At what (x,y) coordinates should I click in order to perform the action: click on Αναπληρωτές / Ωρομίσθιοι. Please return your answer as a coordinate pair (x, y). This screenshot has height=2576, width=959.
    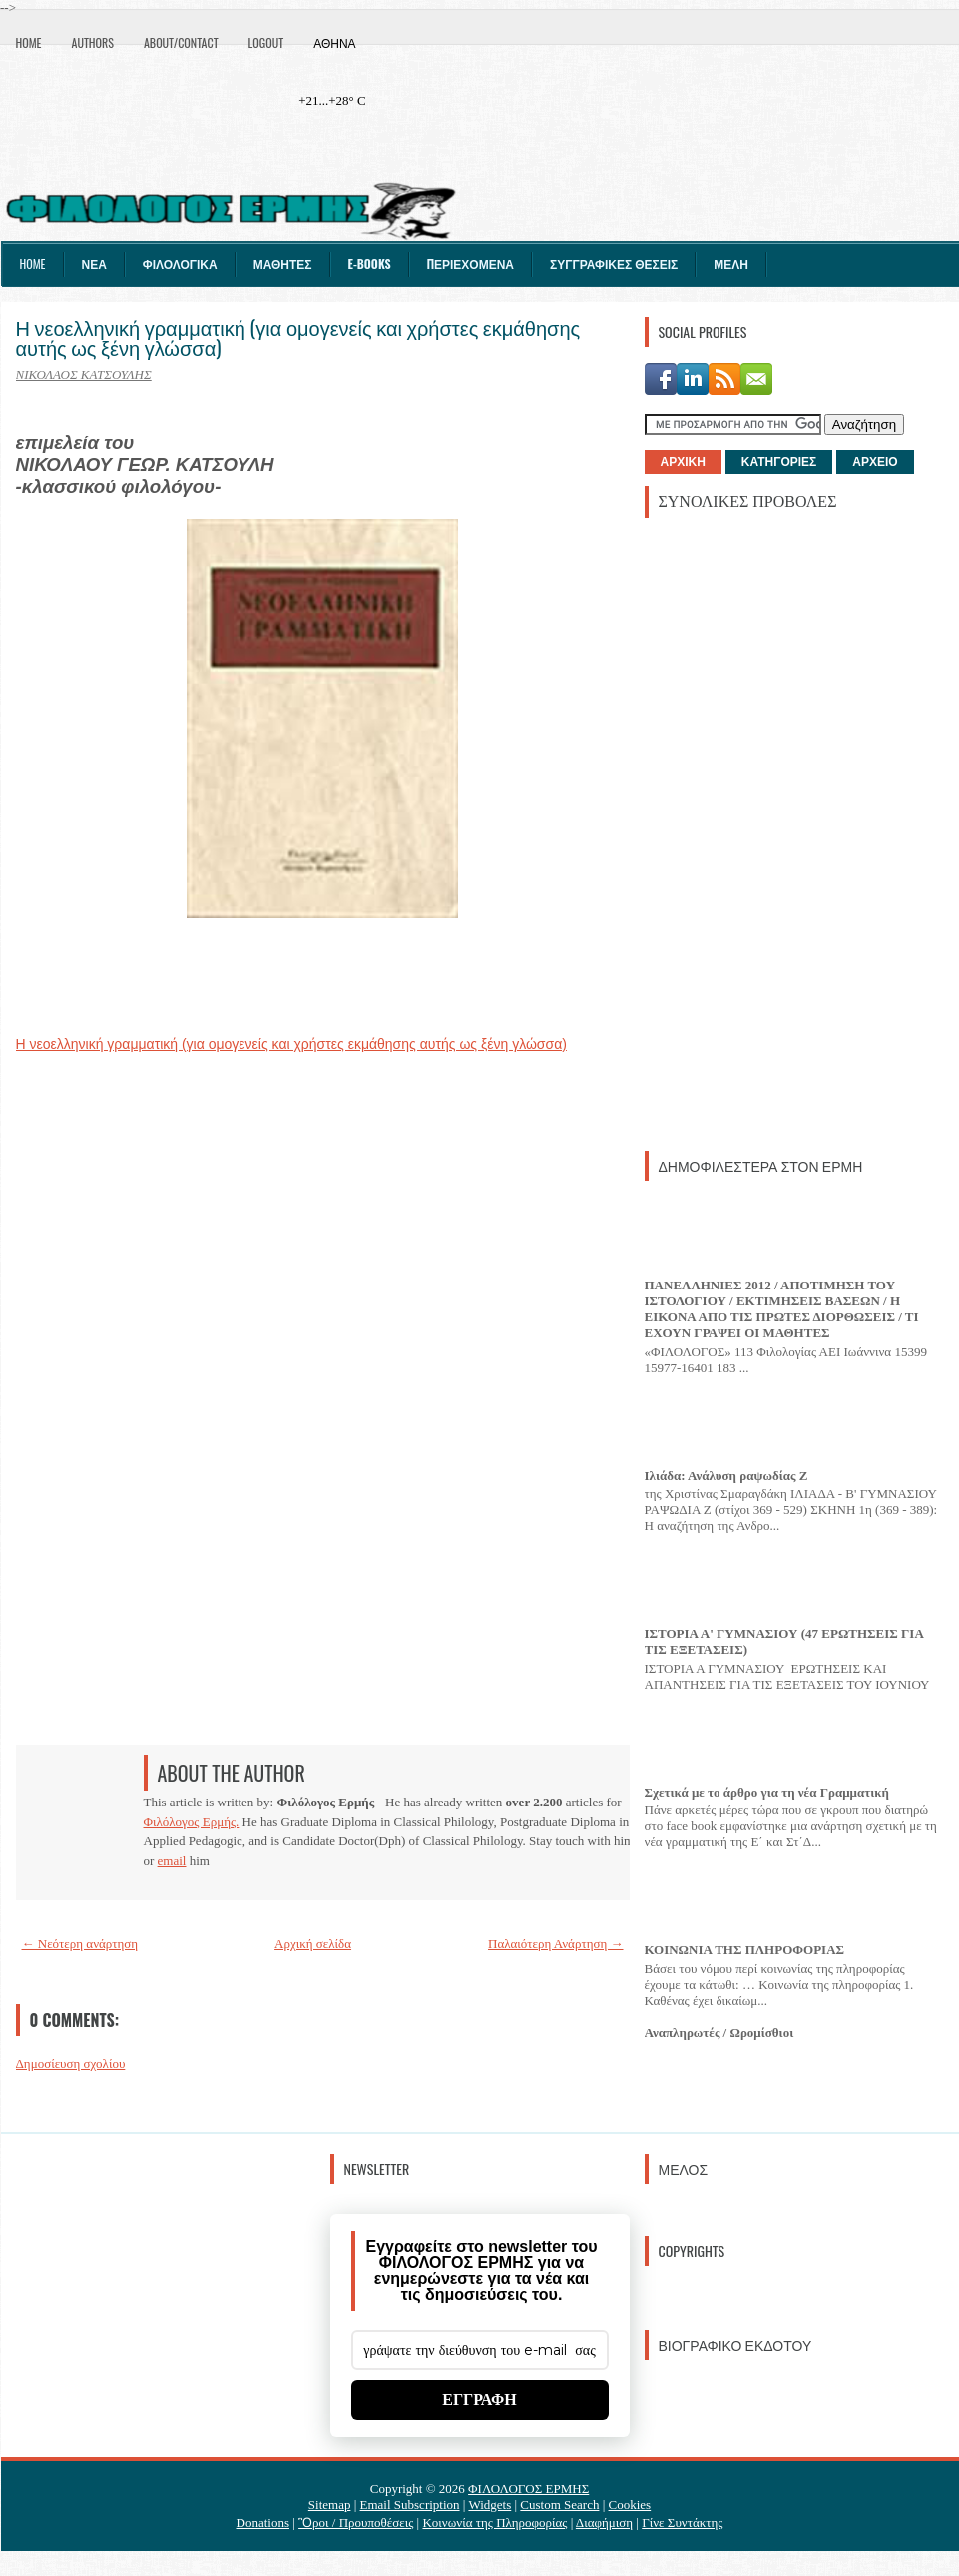
    Looking at the image, I should click on (719, 2032).